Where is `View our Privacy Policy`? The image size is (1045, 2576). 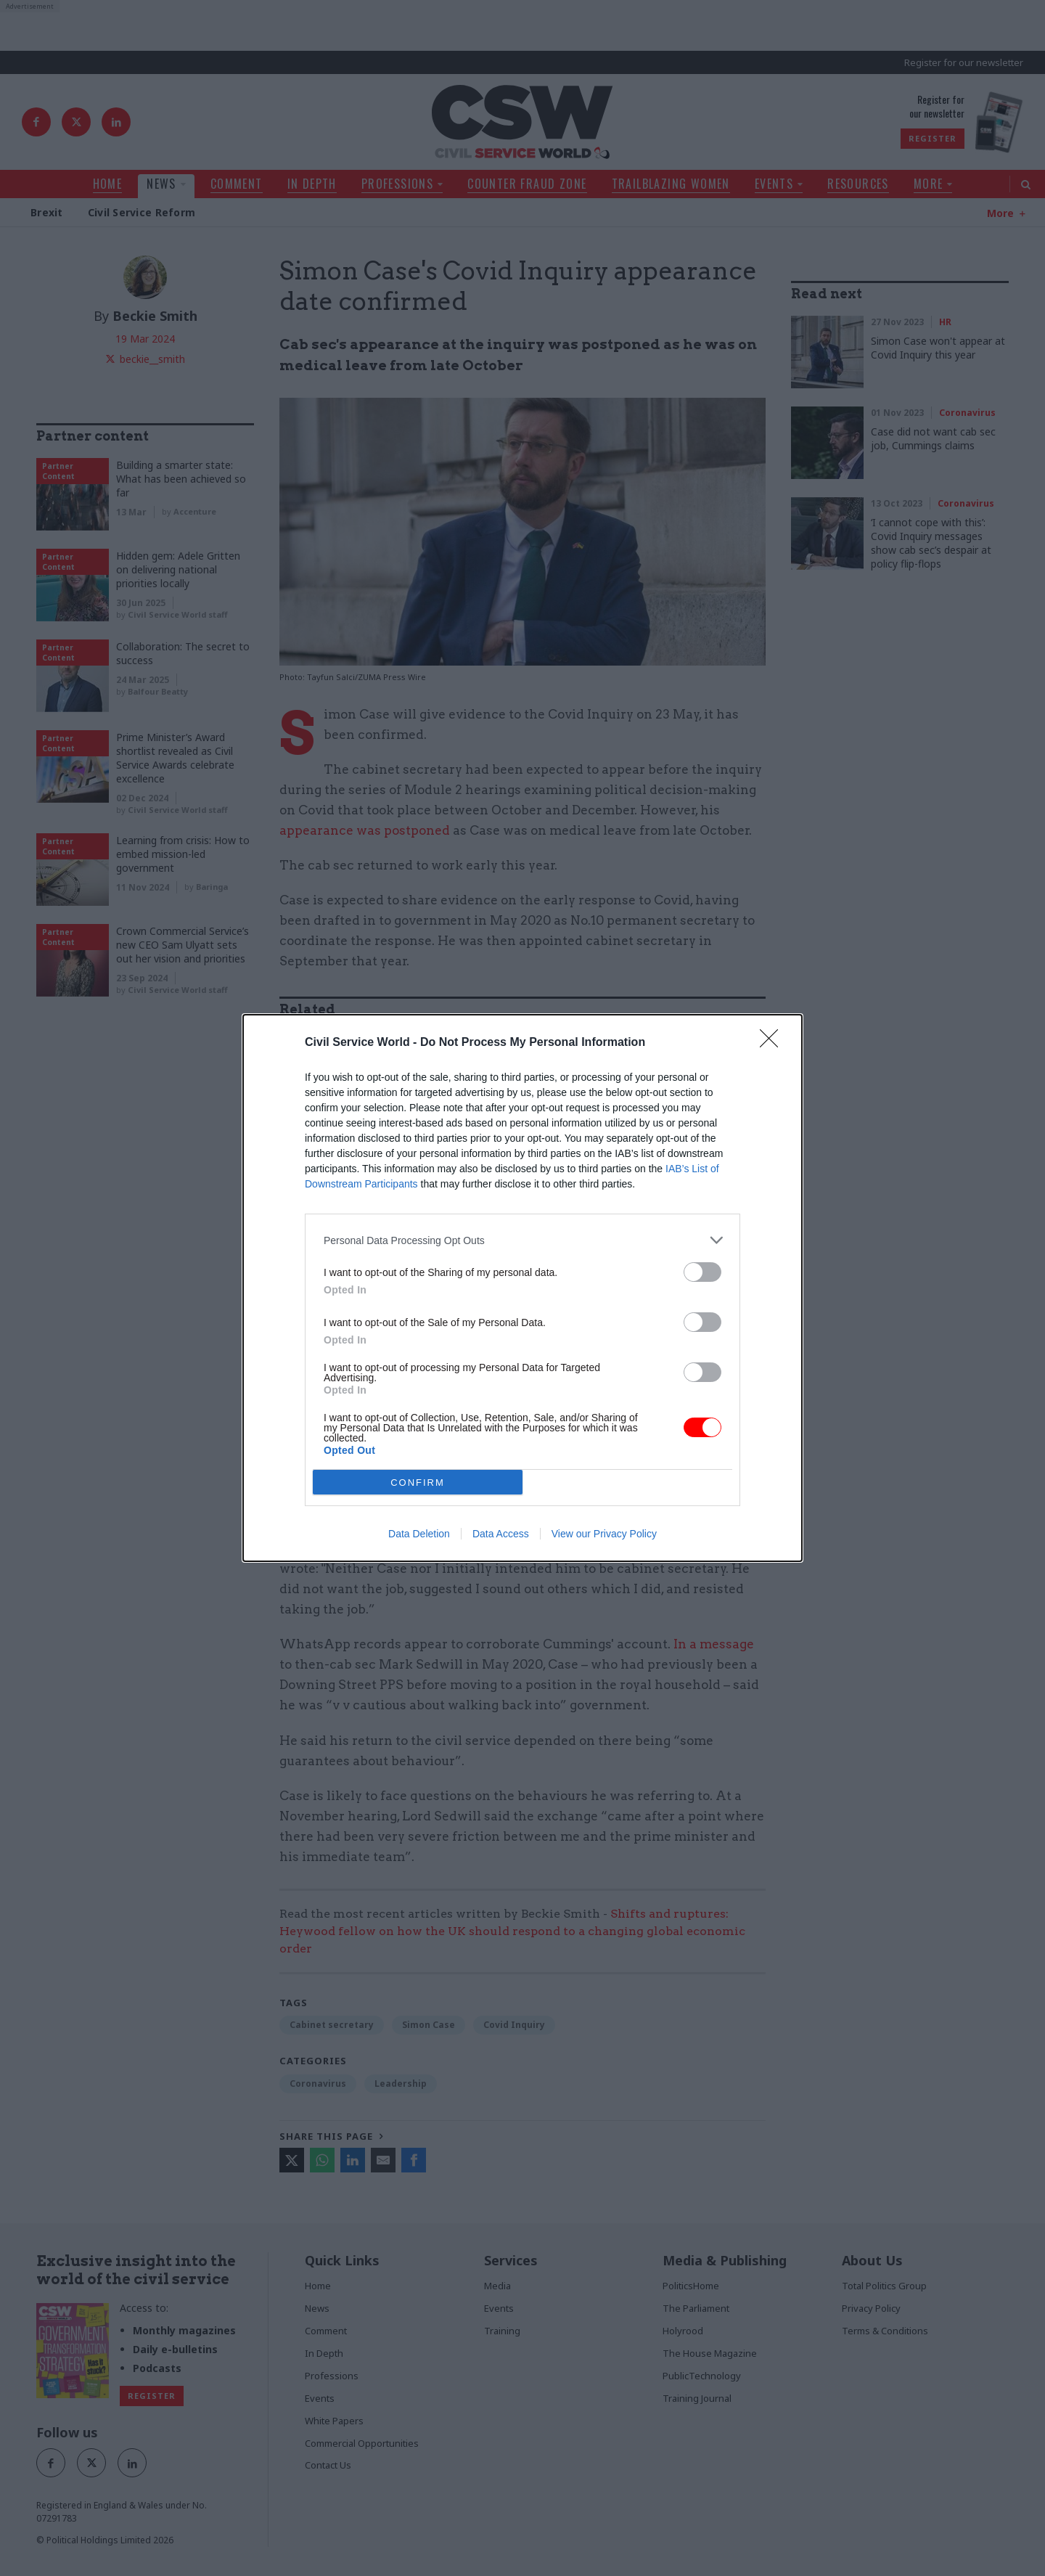 View our Privacy Policy is located at coordinates (604, 1534).